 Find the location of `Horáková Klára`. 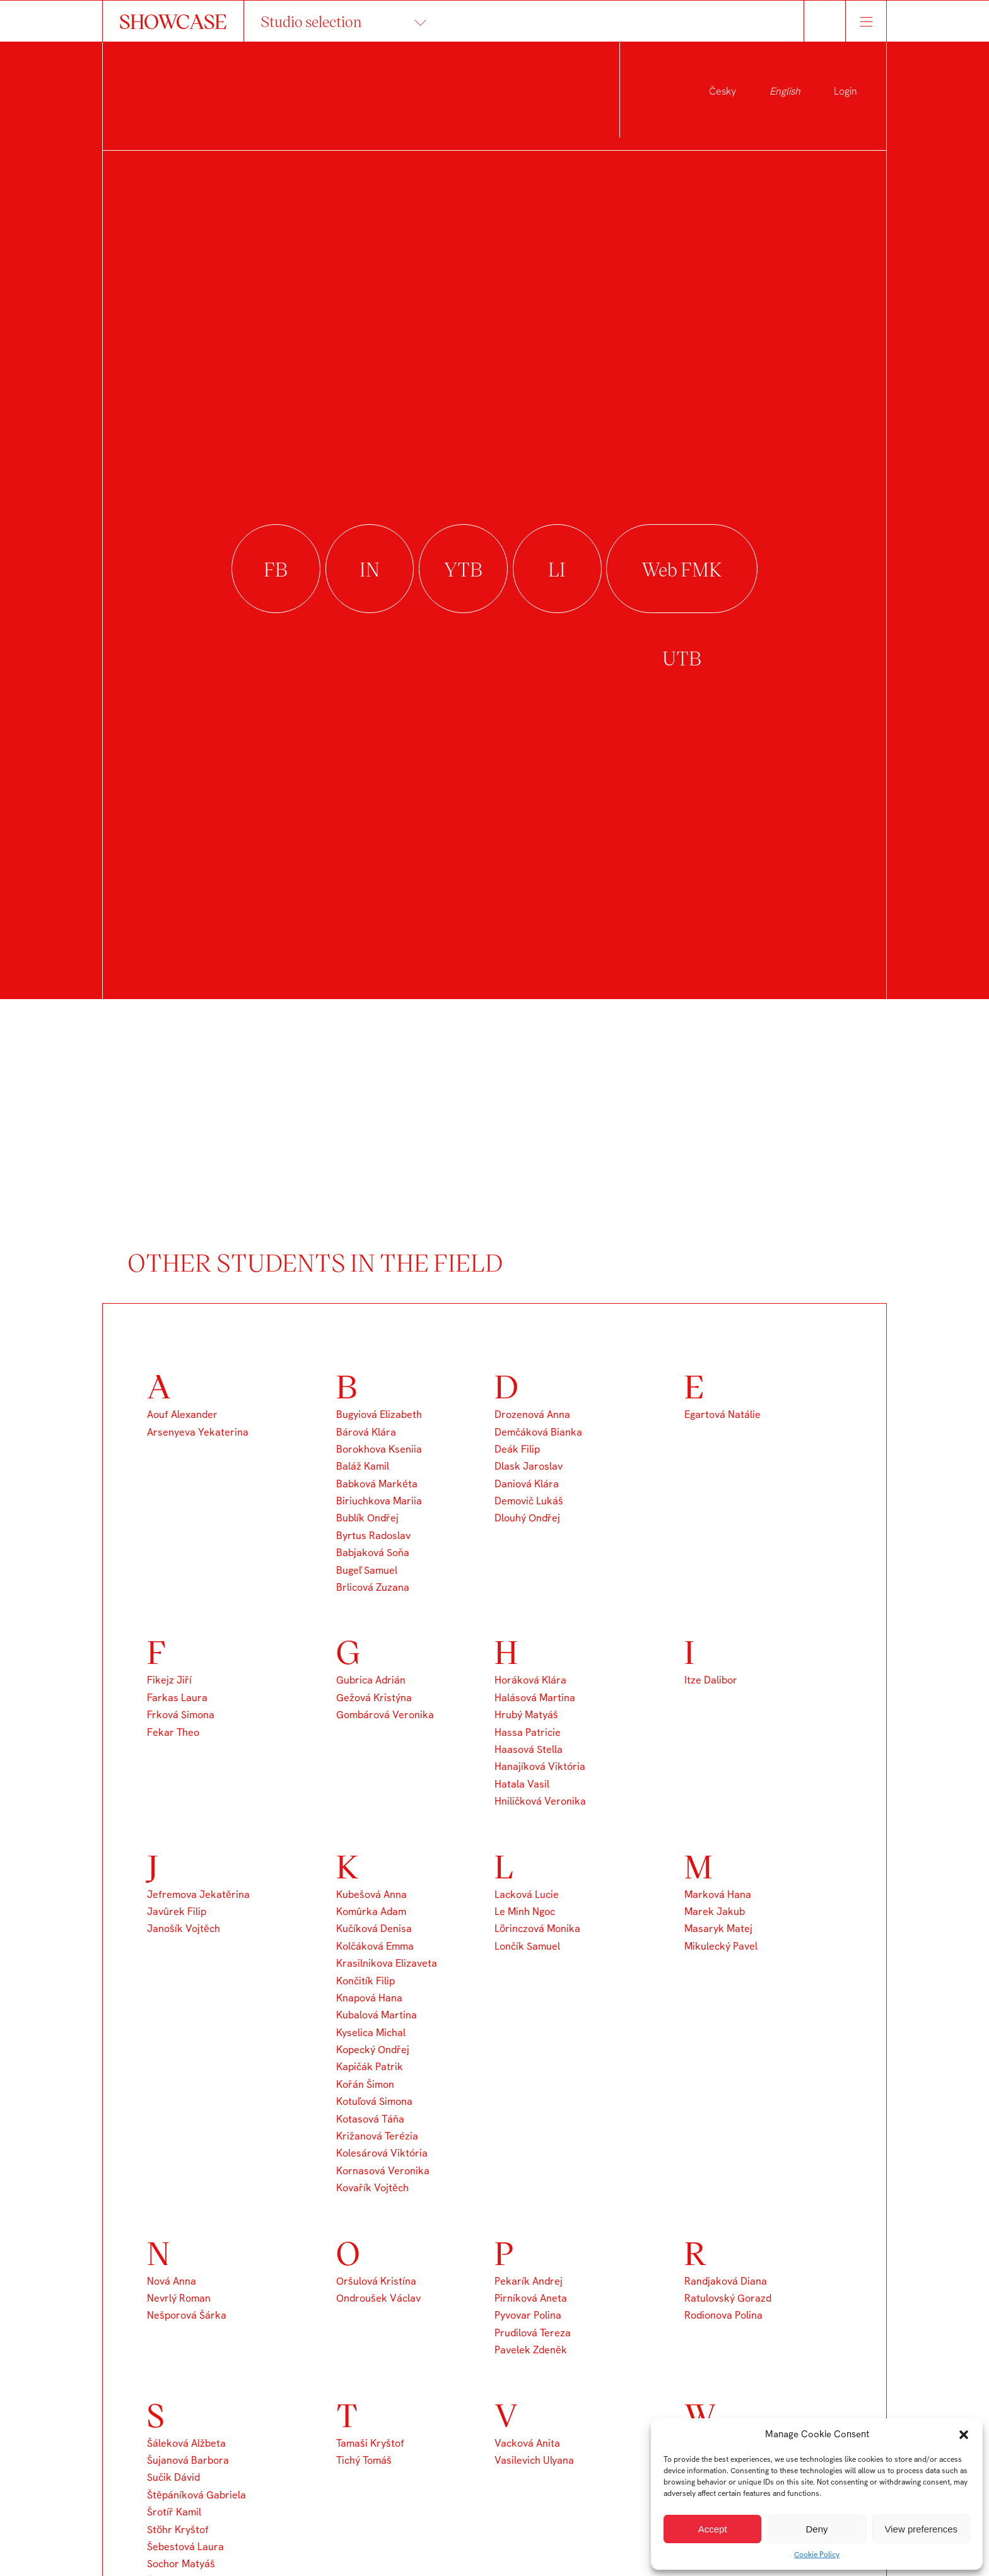

Horáková Klára is located at coordinates (530, 1680).